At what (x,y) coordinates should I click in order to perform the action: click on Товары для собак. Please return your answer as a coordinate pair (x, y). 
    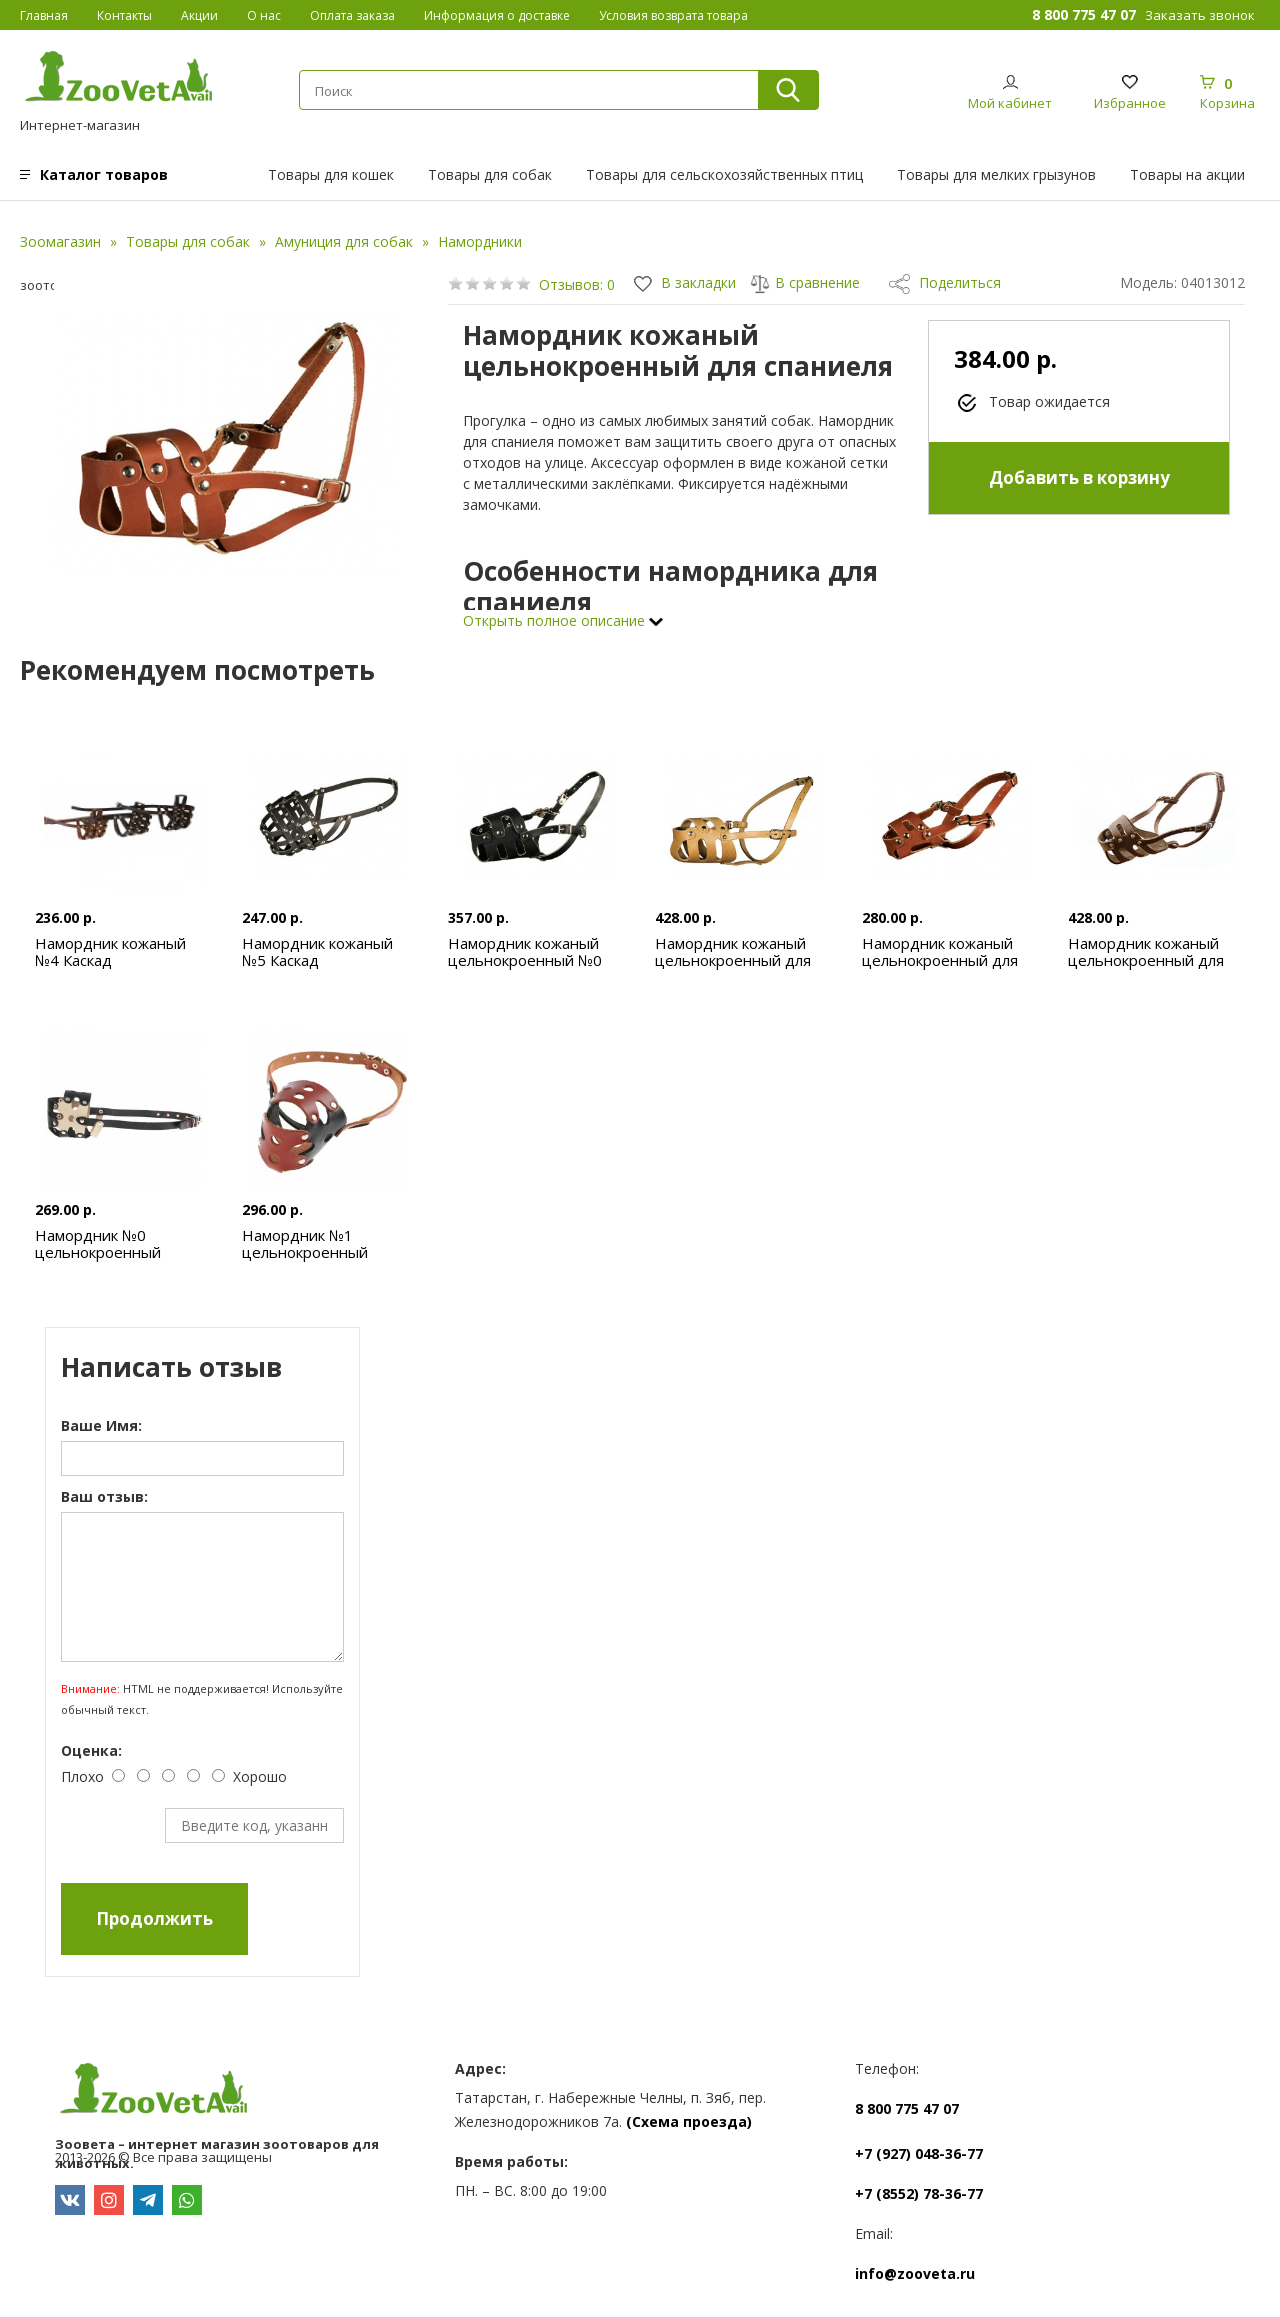
    Looking at the image, I should click on (490, 174).